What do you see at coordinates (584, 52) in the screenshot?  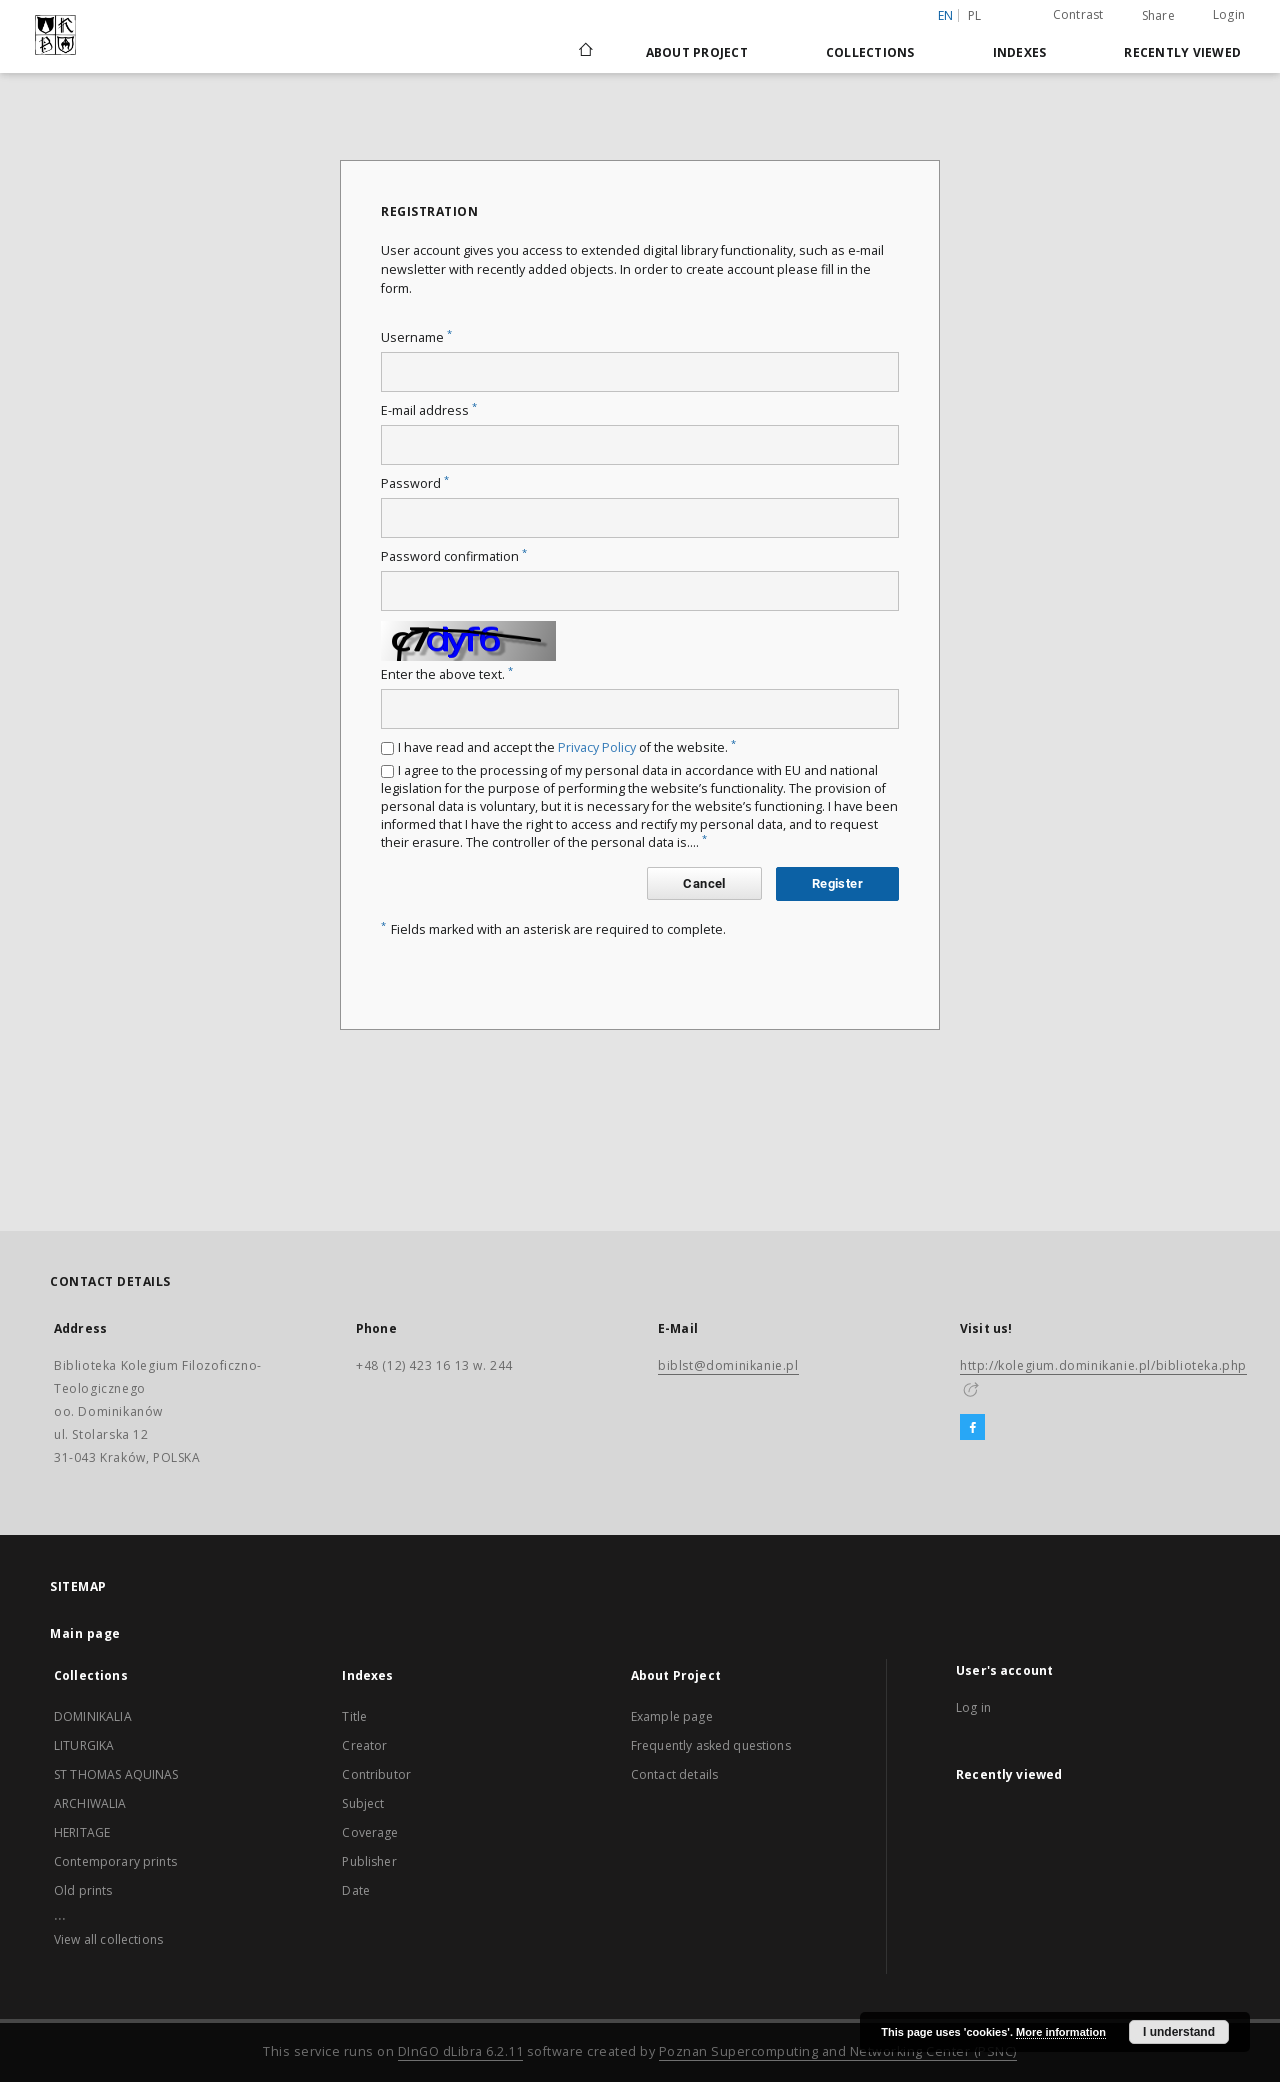 I see `[Main page]` at bounding box center [584, 52].